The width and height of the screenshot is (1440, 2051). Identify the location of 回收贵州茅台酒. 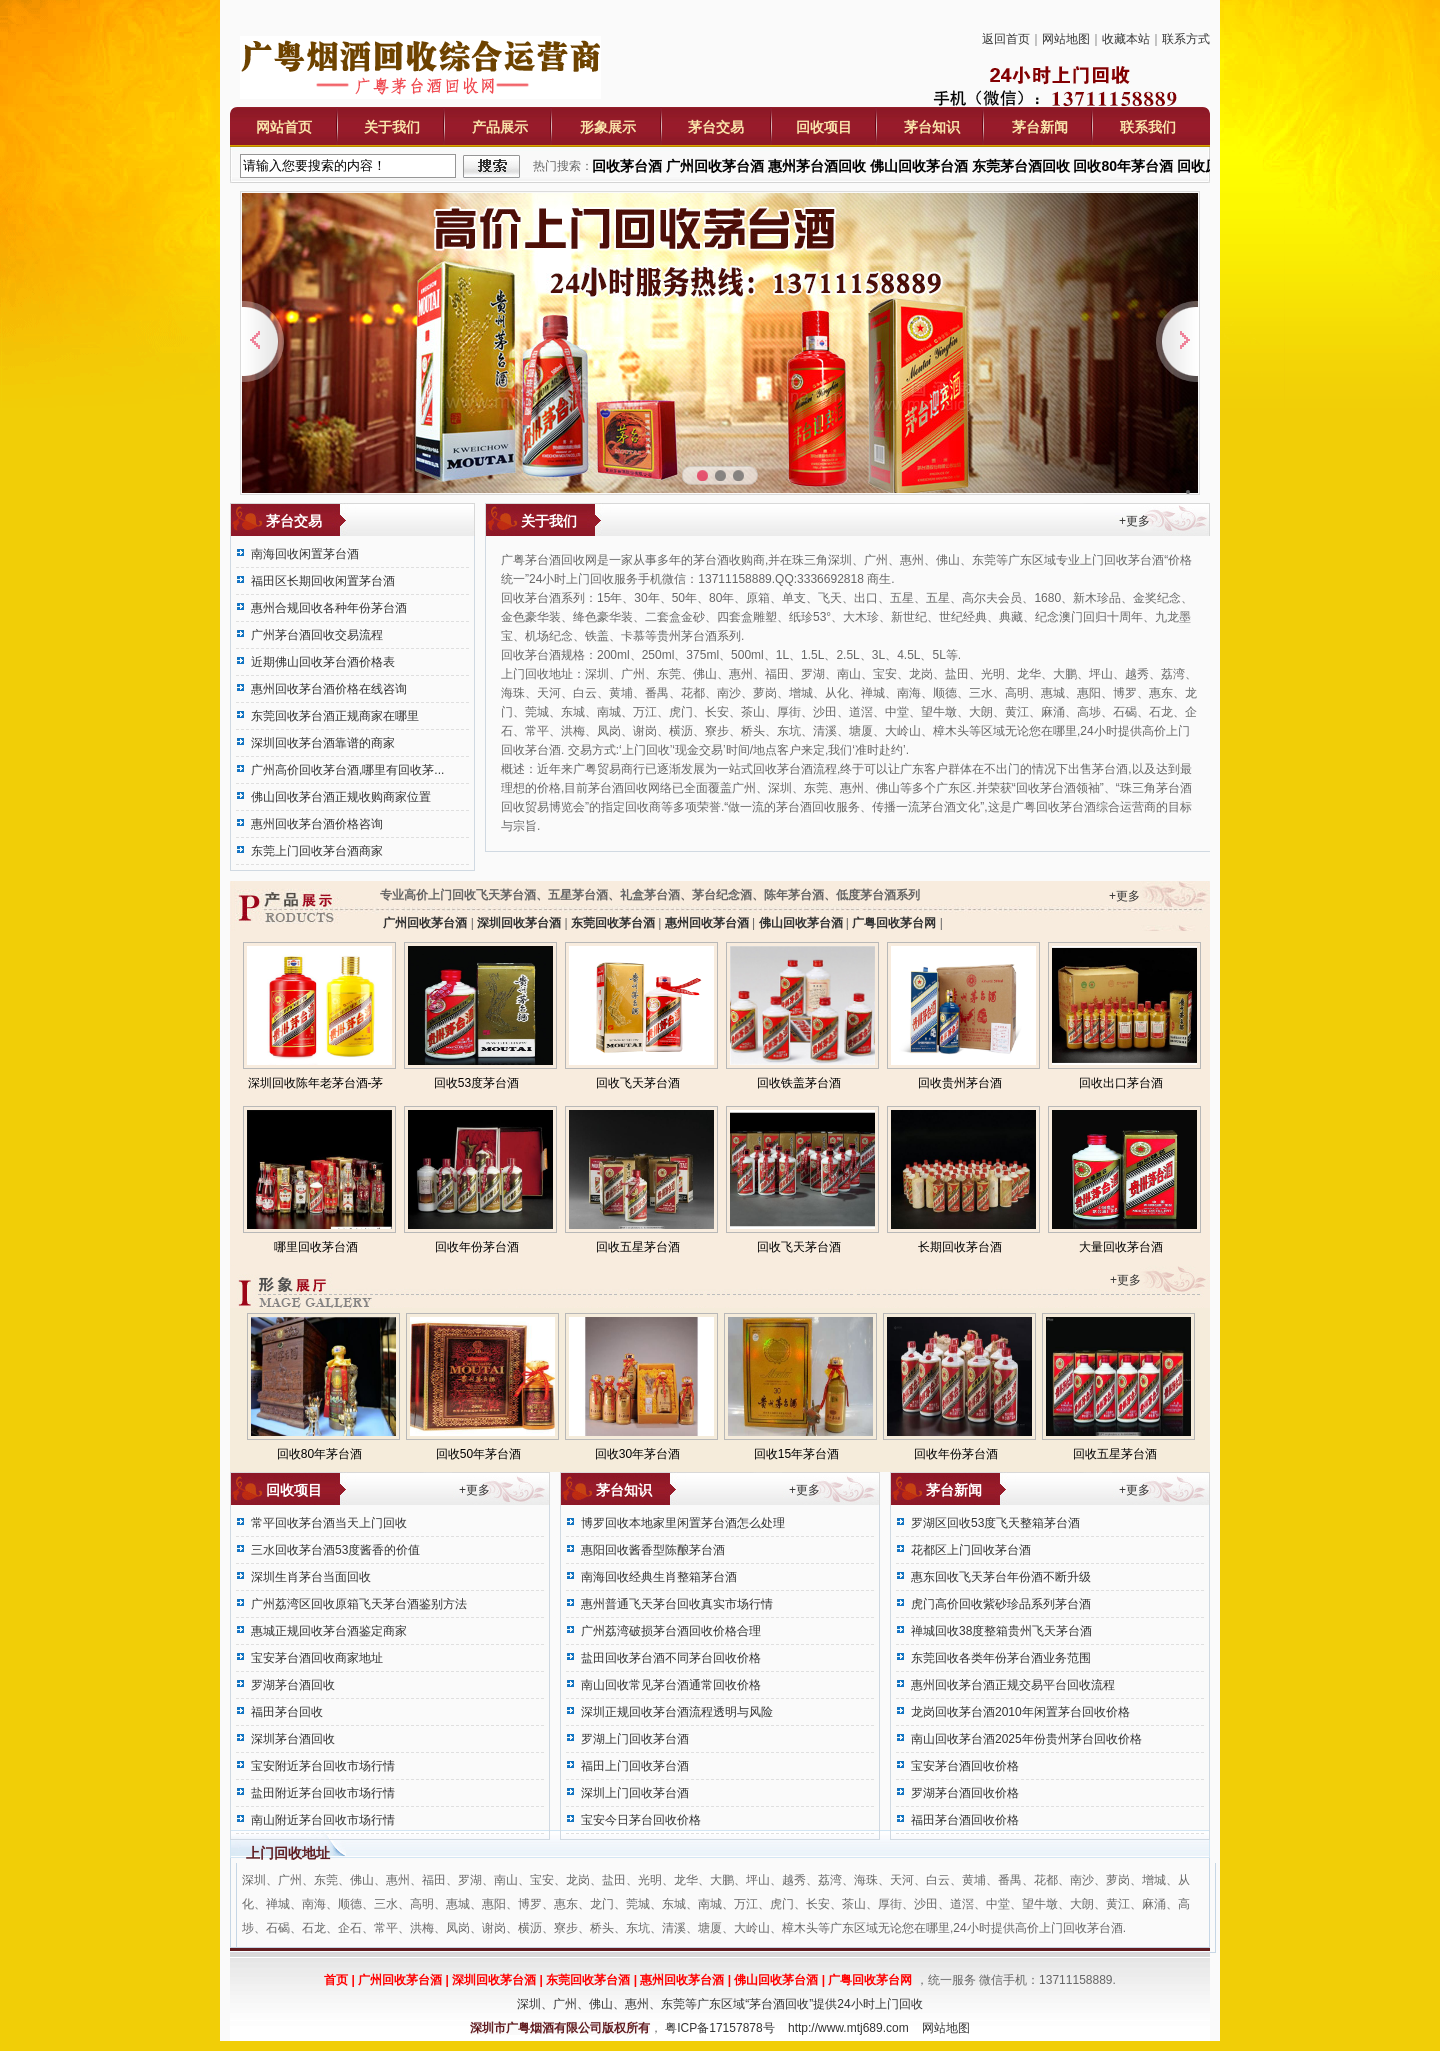
(960, 1083).